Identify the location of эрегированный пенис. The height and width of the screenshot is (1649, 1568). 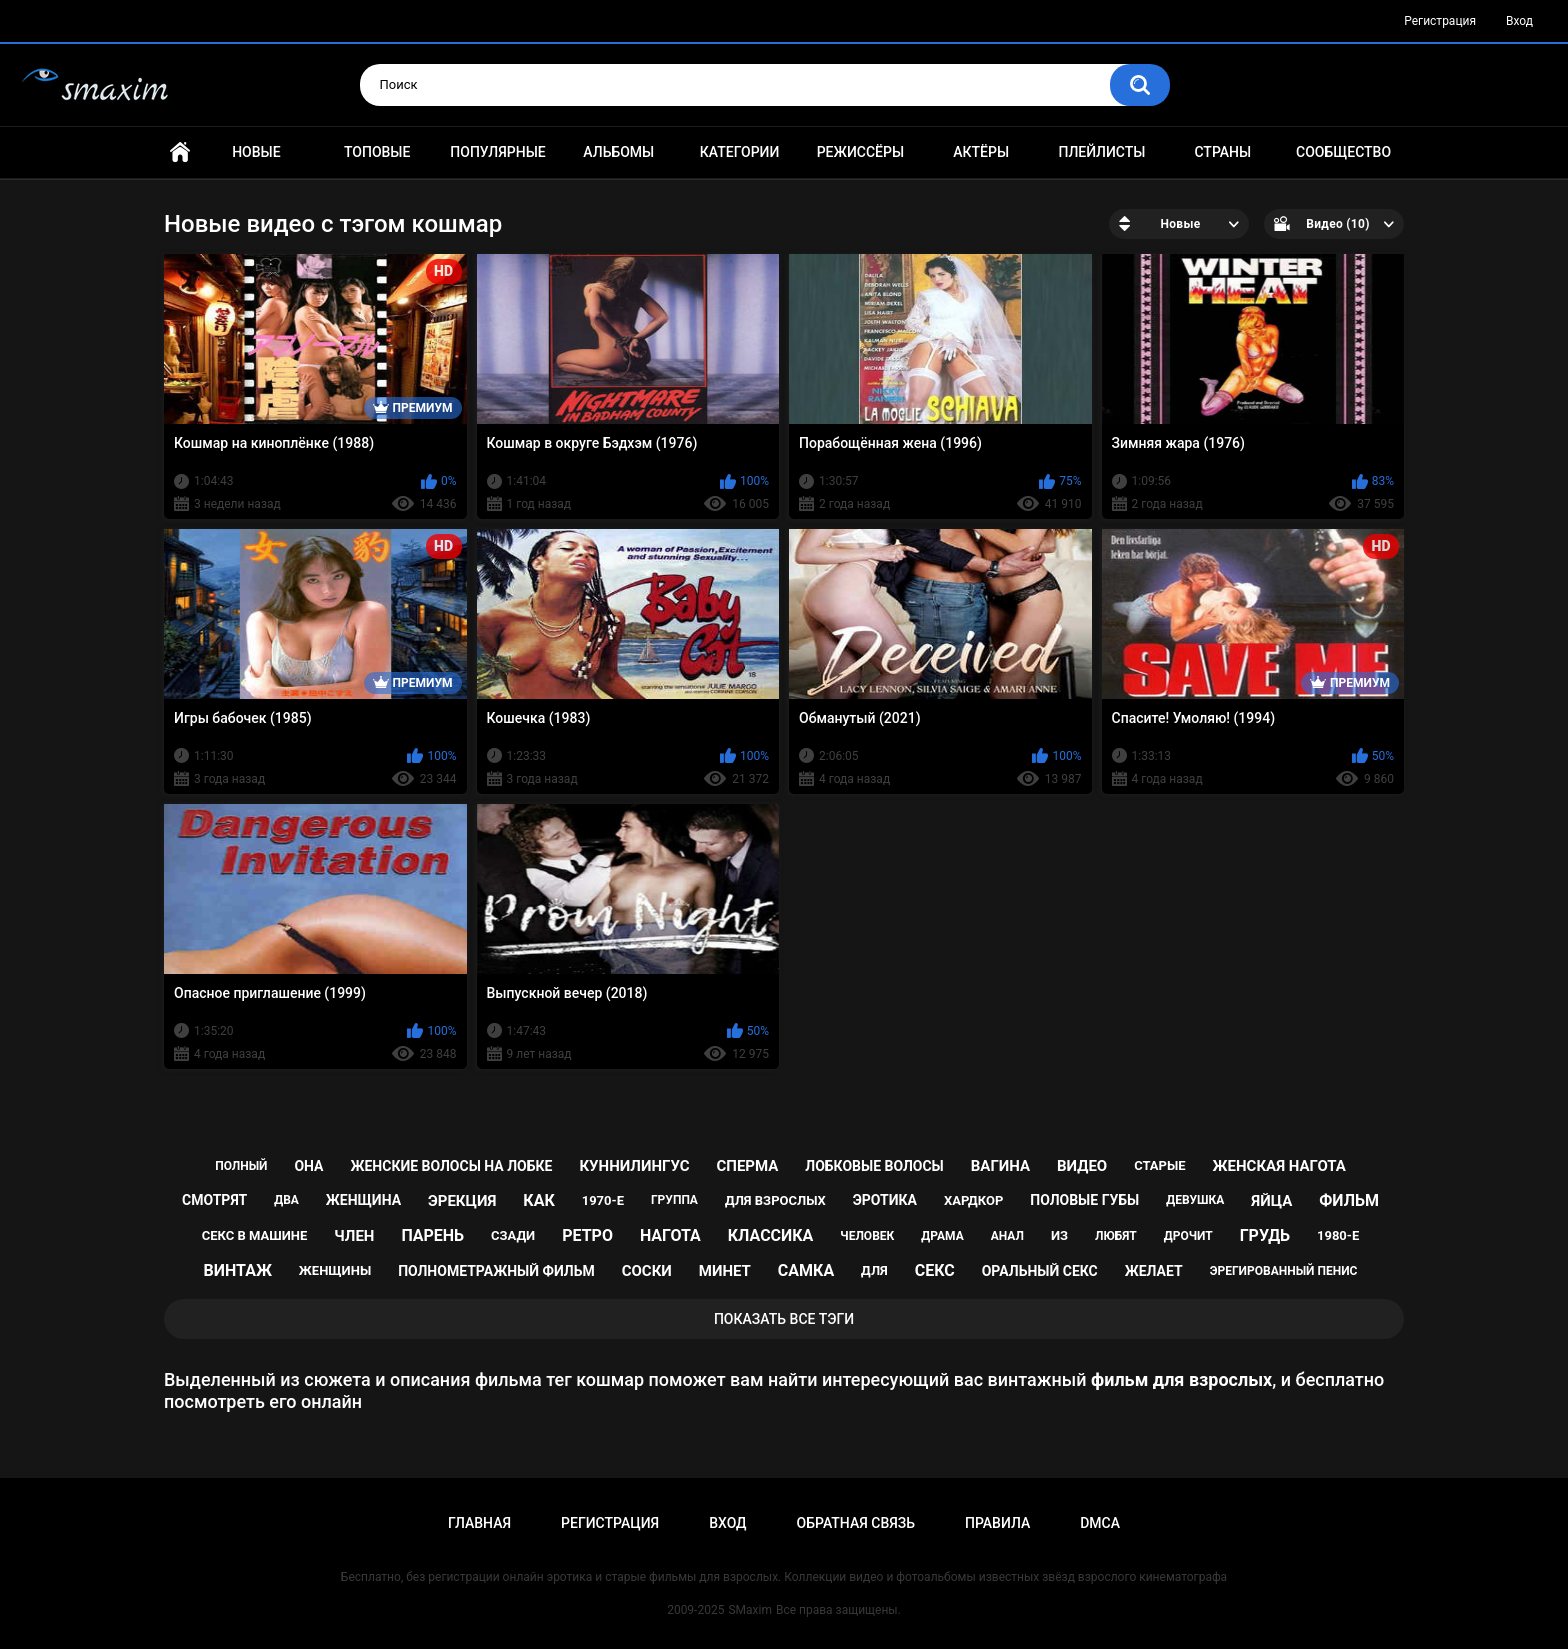
(1284, 1271).